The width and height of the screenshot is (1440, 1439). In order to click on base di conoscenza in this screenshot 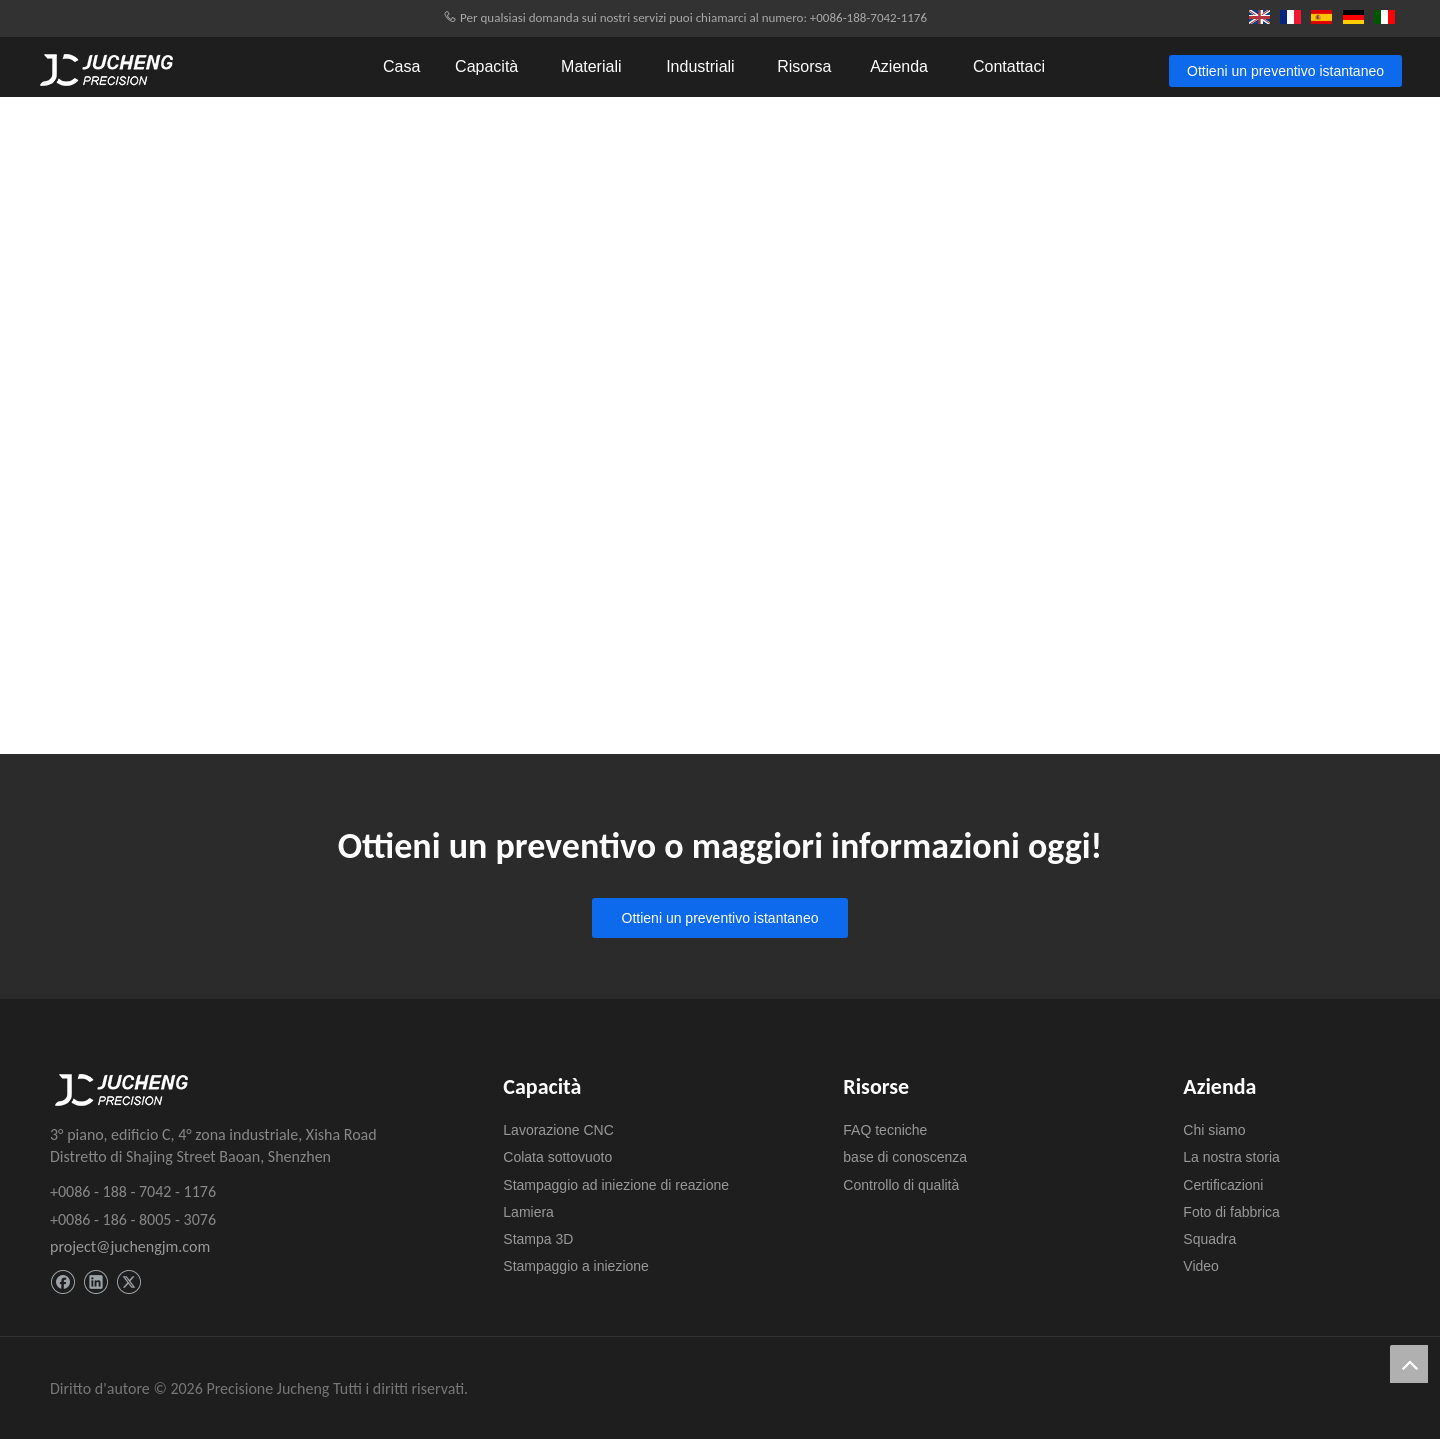, I will do `click(905, 1157)`.